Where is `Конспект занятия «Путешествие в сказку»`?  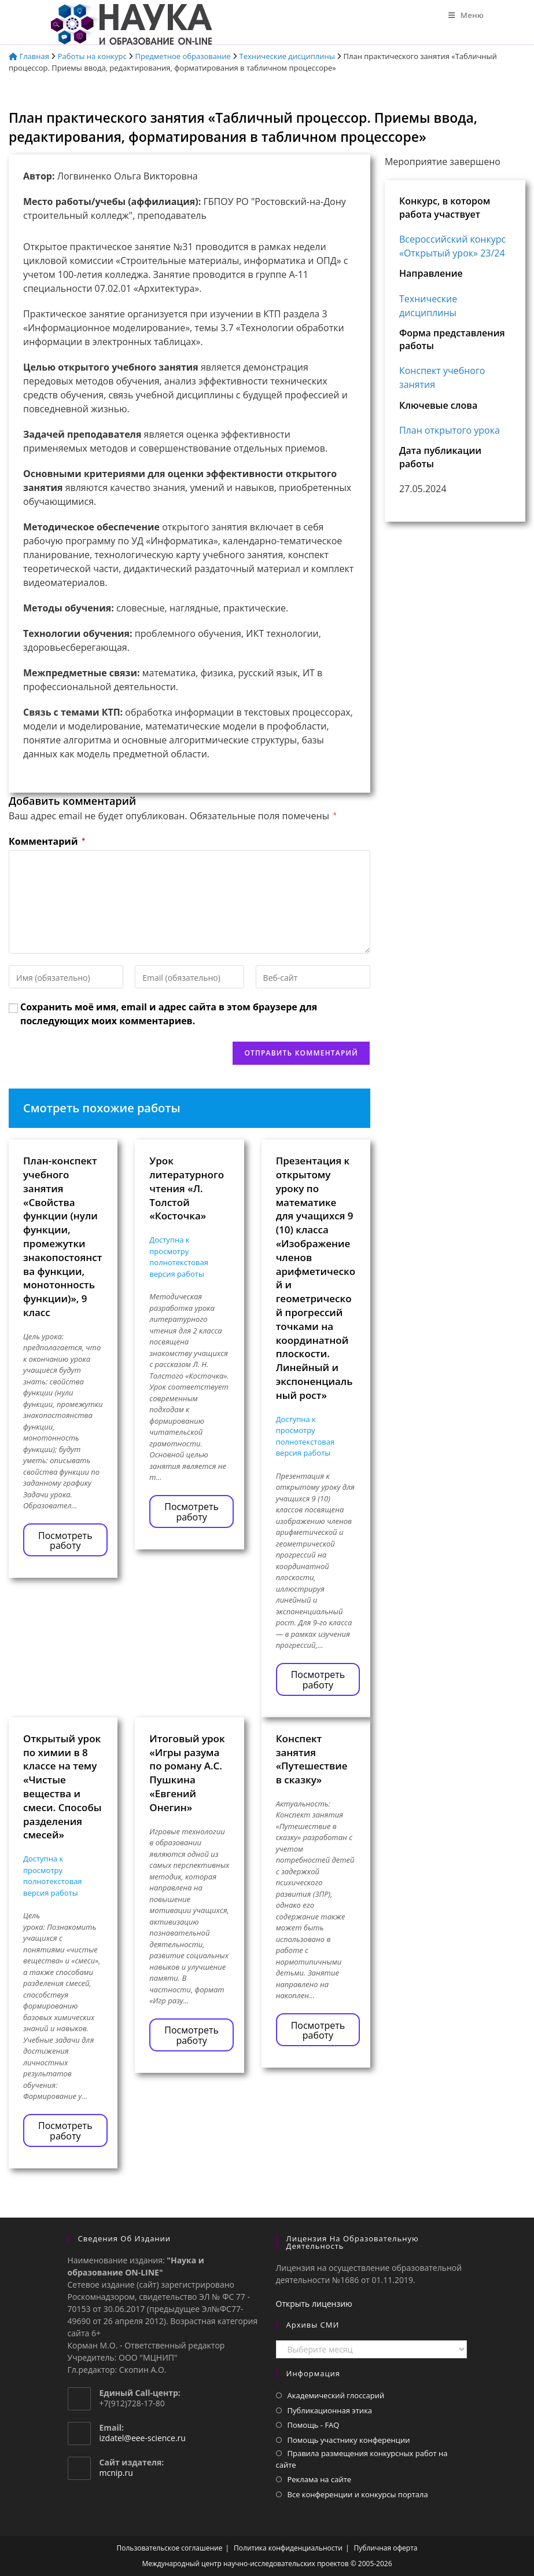 Конспект занятия «Путешествие в сказку» is located at coordinates (312, 1759).